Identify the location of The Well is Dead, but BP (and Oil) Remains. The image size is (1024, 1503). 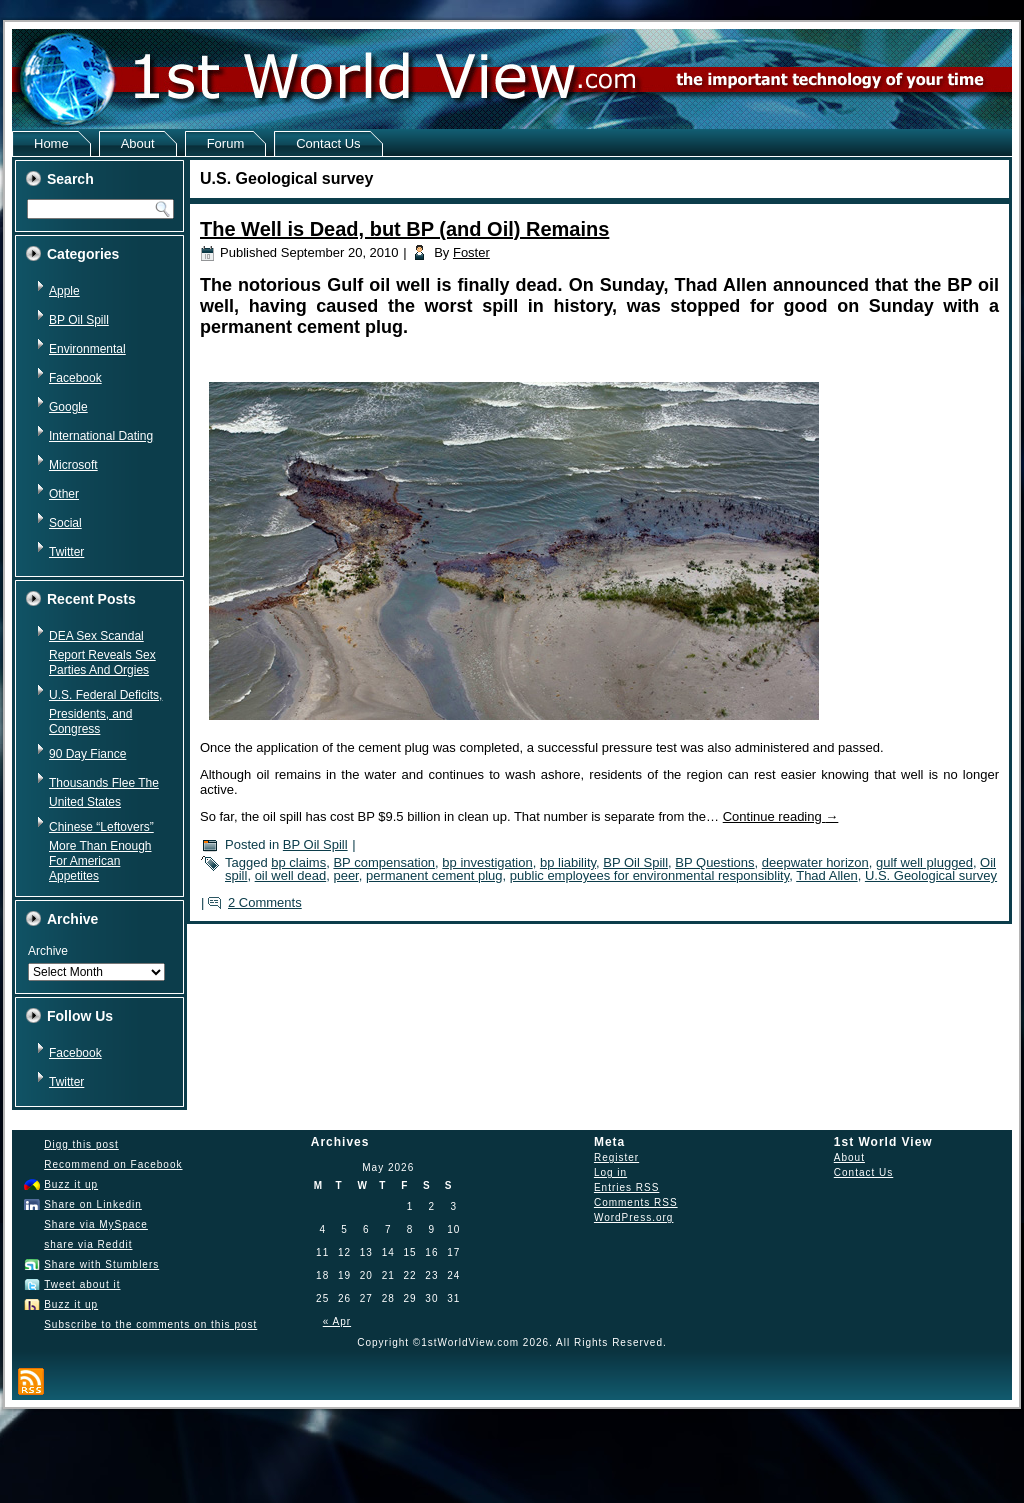
(404, 229).